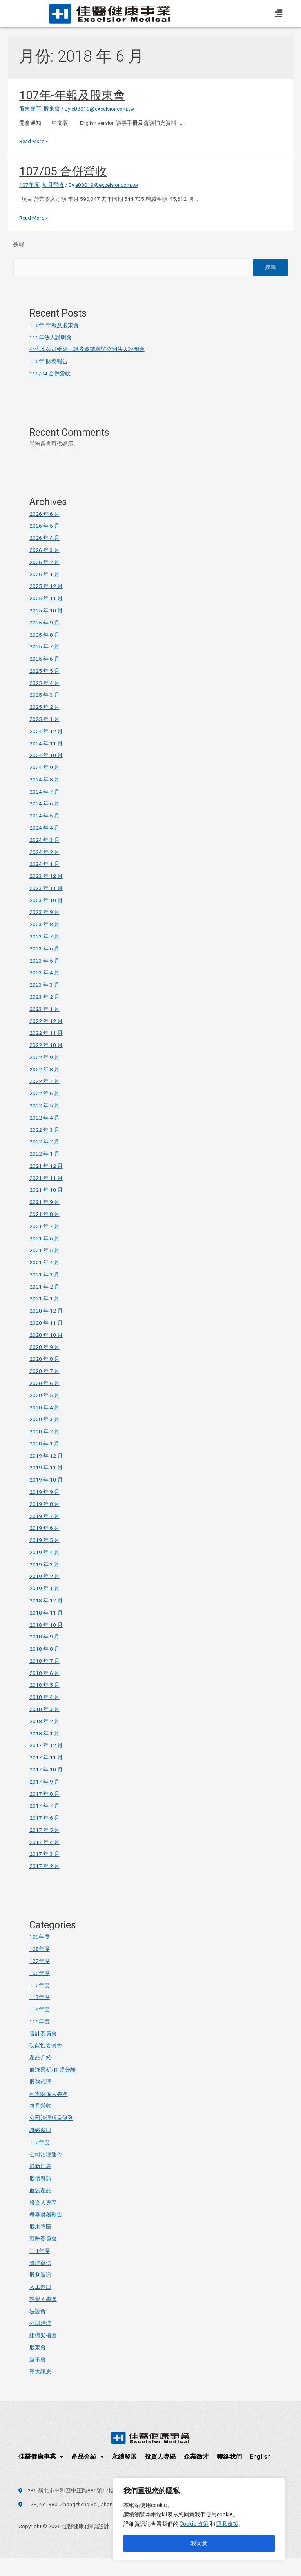 The height and width of the screenshot is (2576, 301). Describe the element at coordinates (87, 349) in the screenshot. I see `公告本公司受統一證券邀請舉辦公開法人說明會` at that location.